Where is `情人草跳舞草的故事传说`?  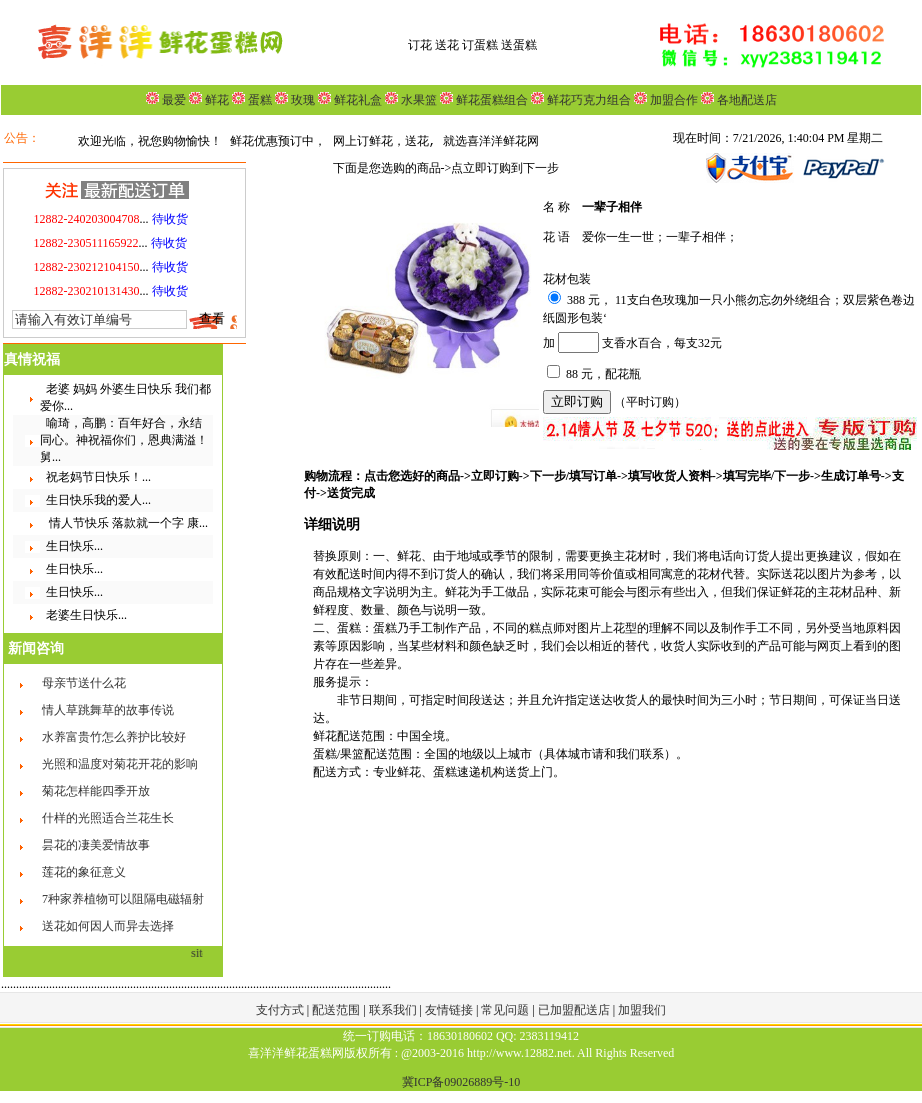 情人草跳舞草的故事传说 is located at coordinates (108, 710).